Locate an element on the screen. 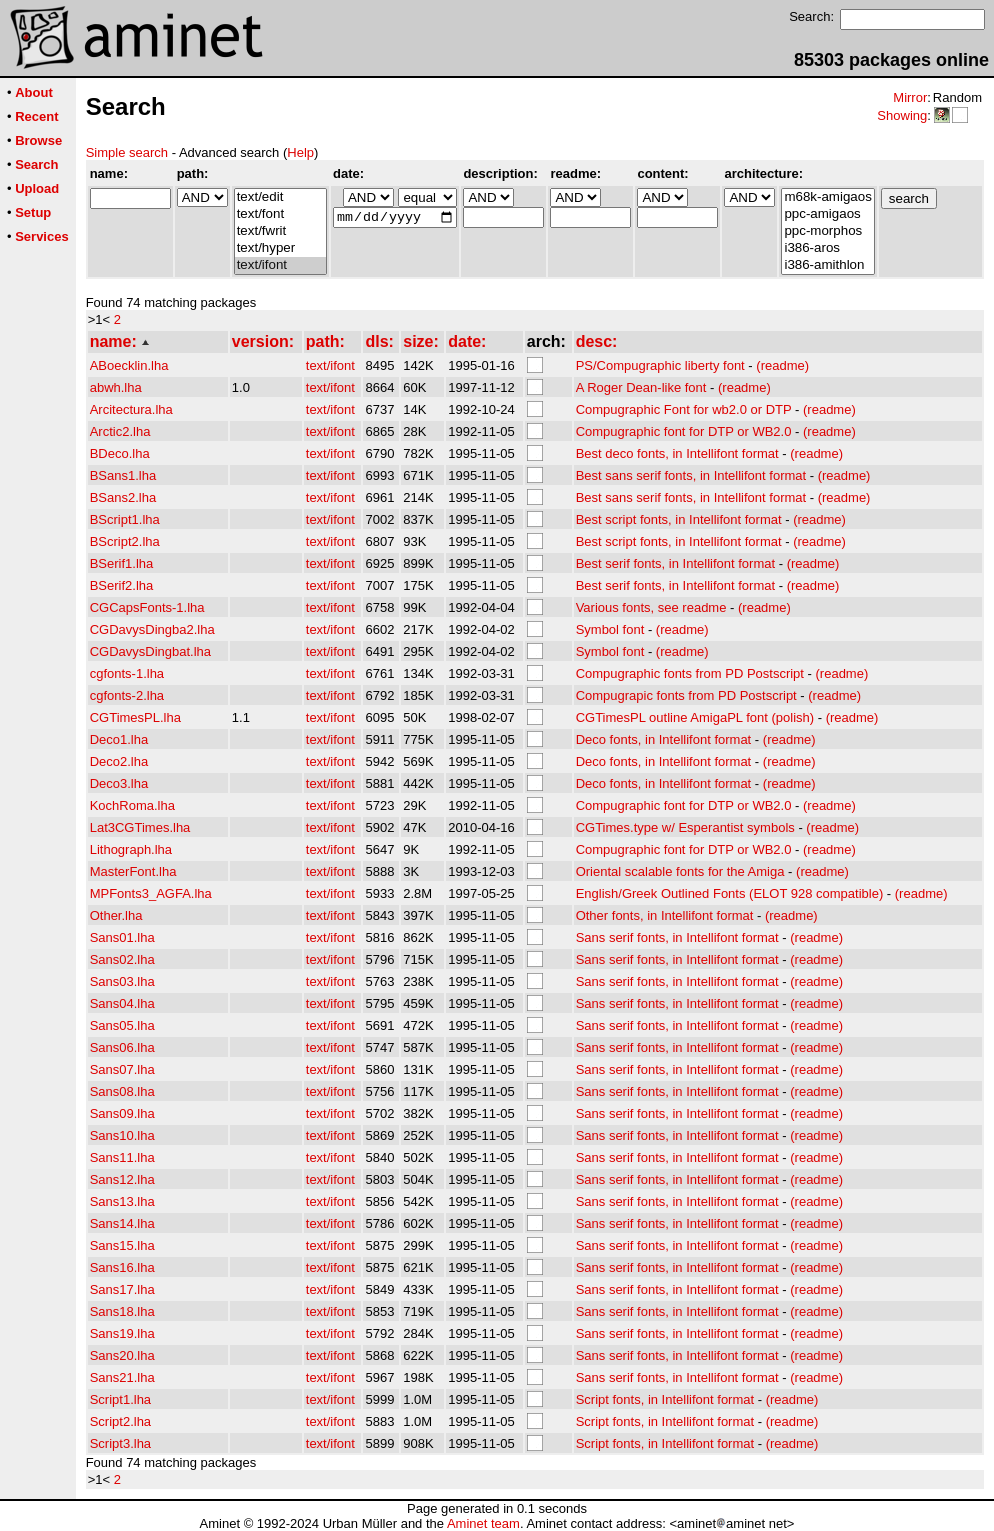 This screenshot has height=1531, width=994. Mirror is located at coordinates (910, 97).